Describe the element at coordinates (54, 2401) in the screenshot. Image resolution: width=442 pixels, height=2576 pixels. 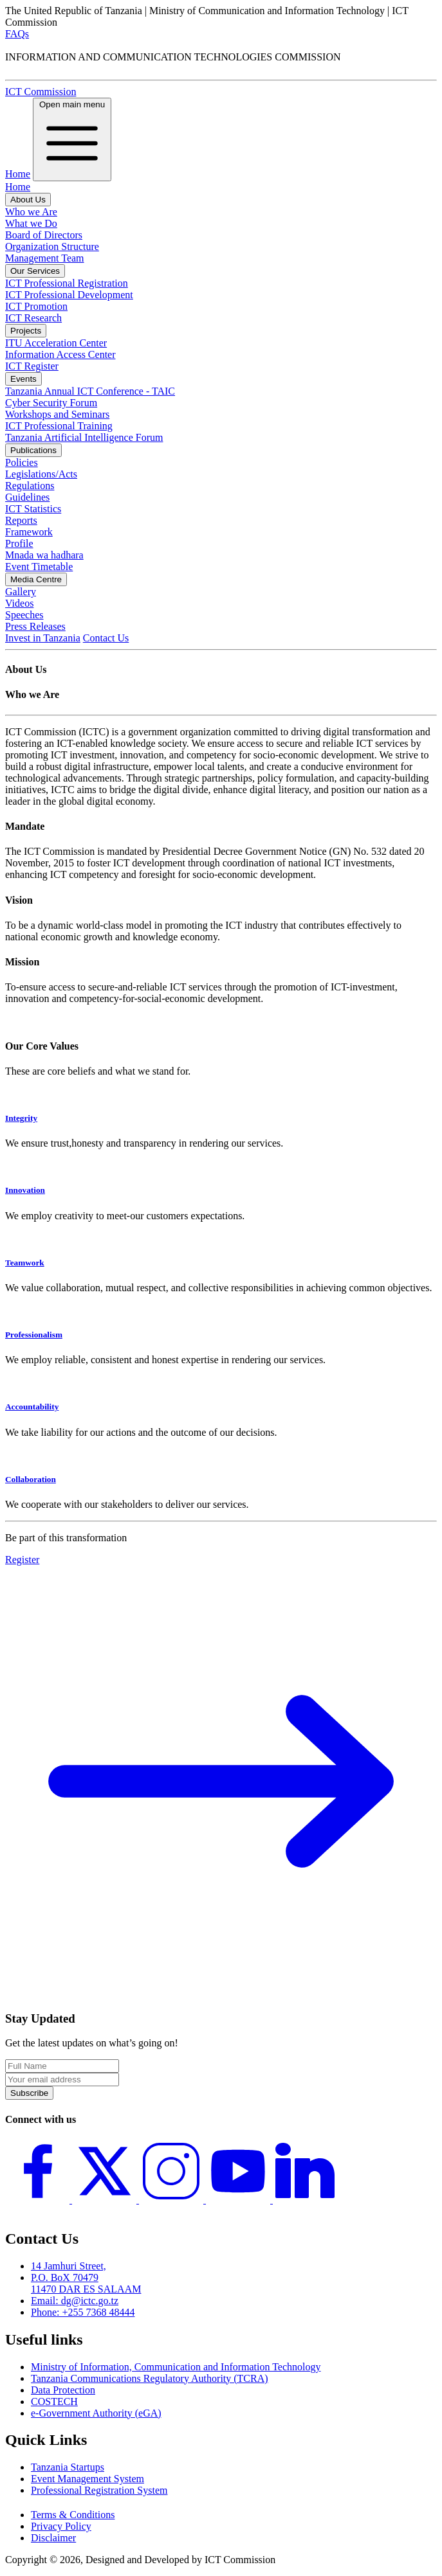
I see `COSTECH` at that location.